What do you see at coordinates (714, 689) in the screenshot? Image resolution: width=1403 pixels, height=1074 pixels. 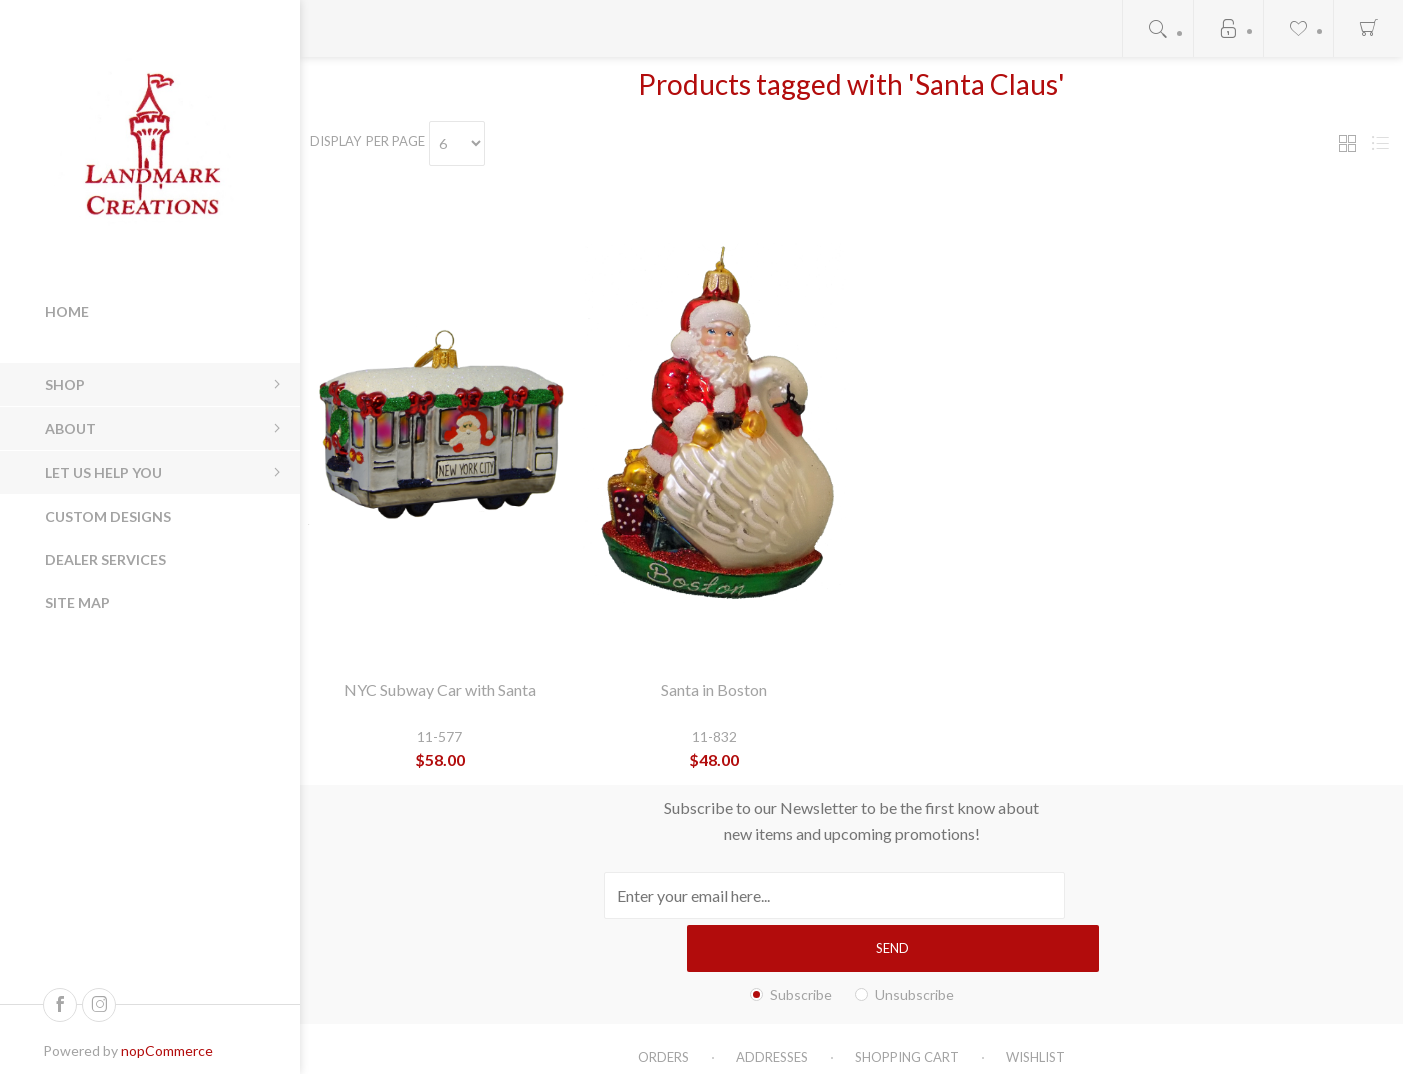 I see `Santa in Boston` at bounding box center [714, 689].